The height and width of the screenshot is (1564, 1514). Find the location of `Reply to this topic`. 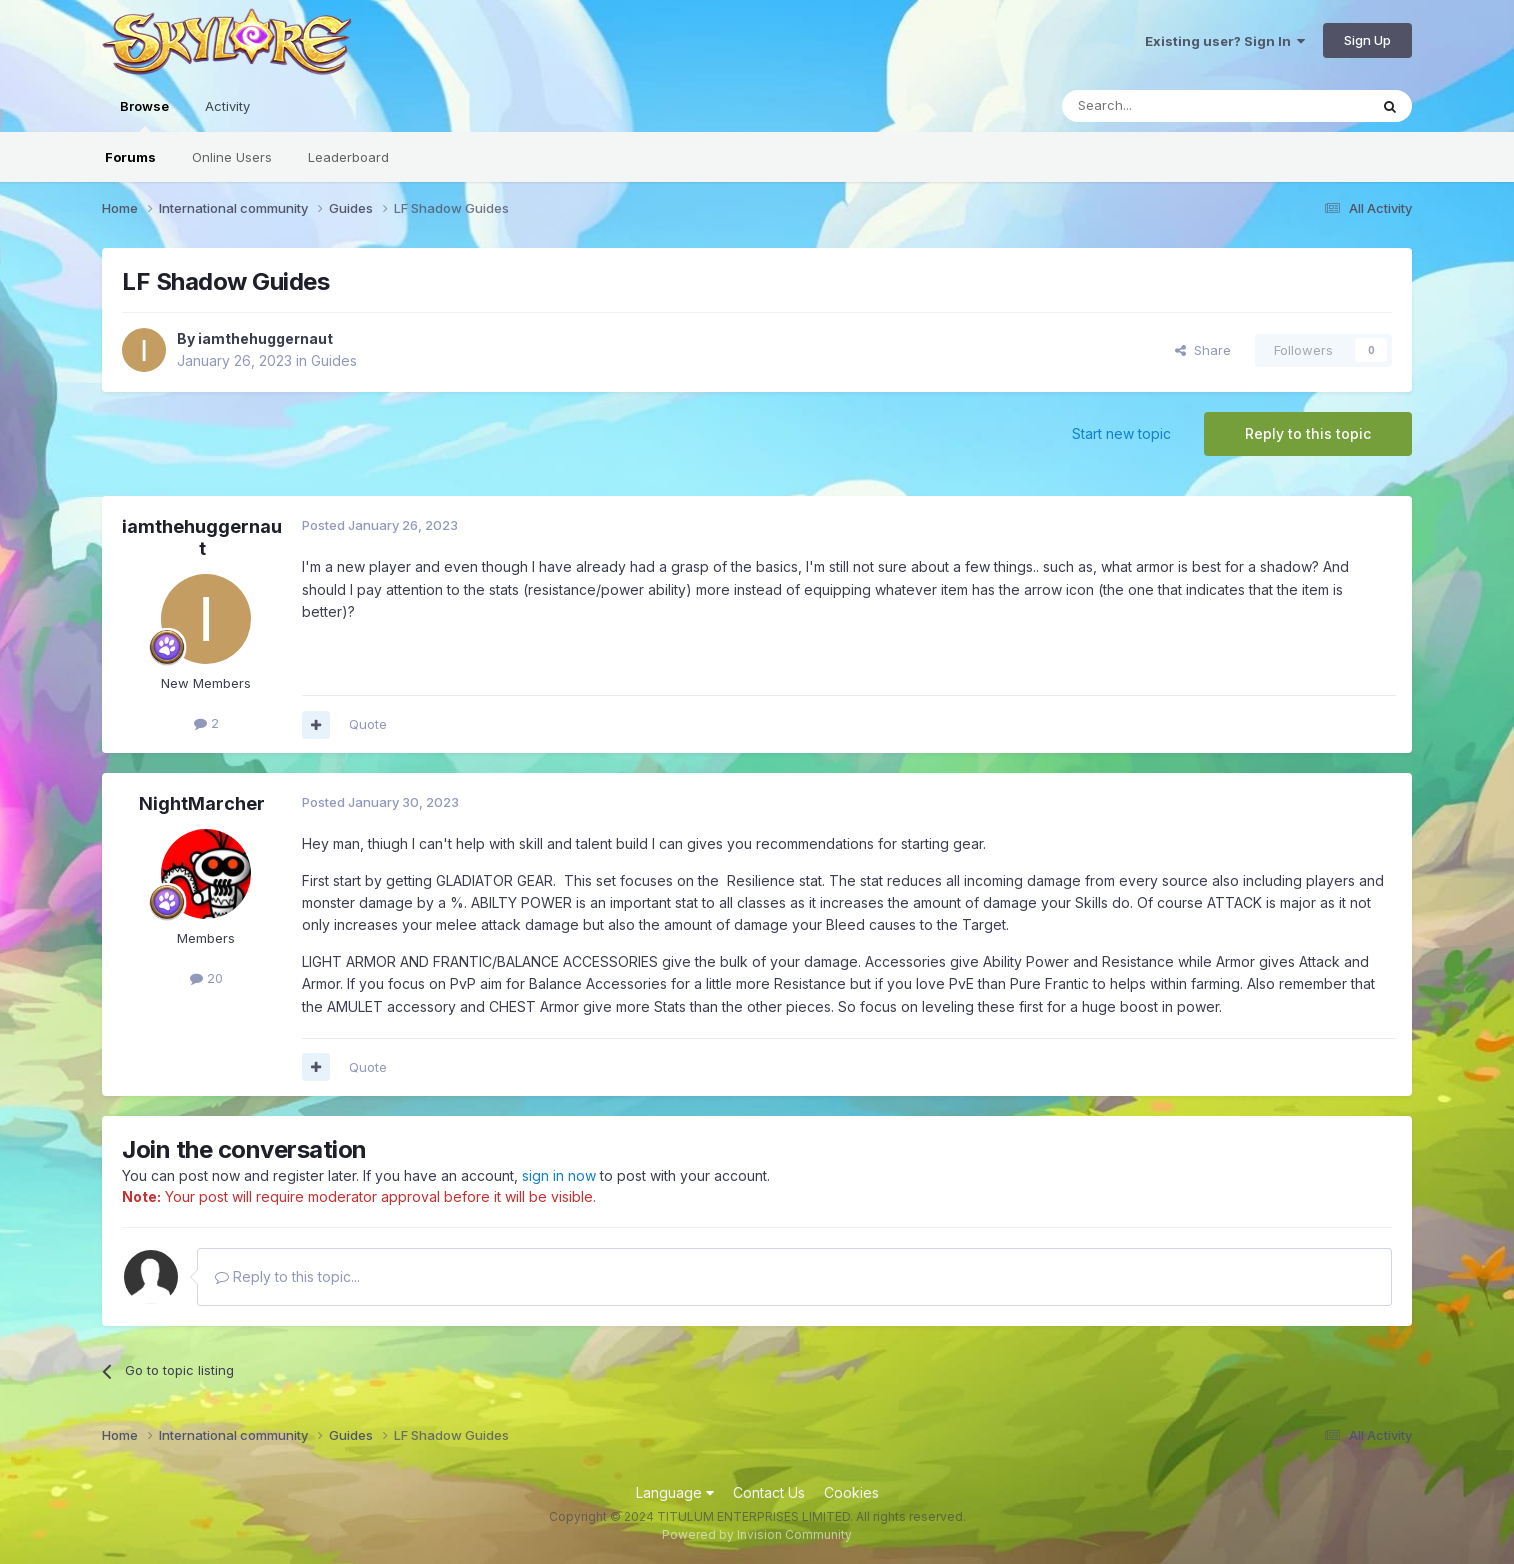

Reply to this topic is located at coordinates (1308, 433).